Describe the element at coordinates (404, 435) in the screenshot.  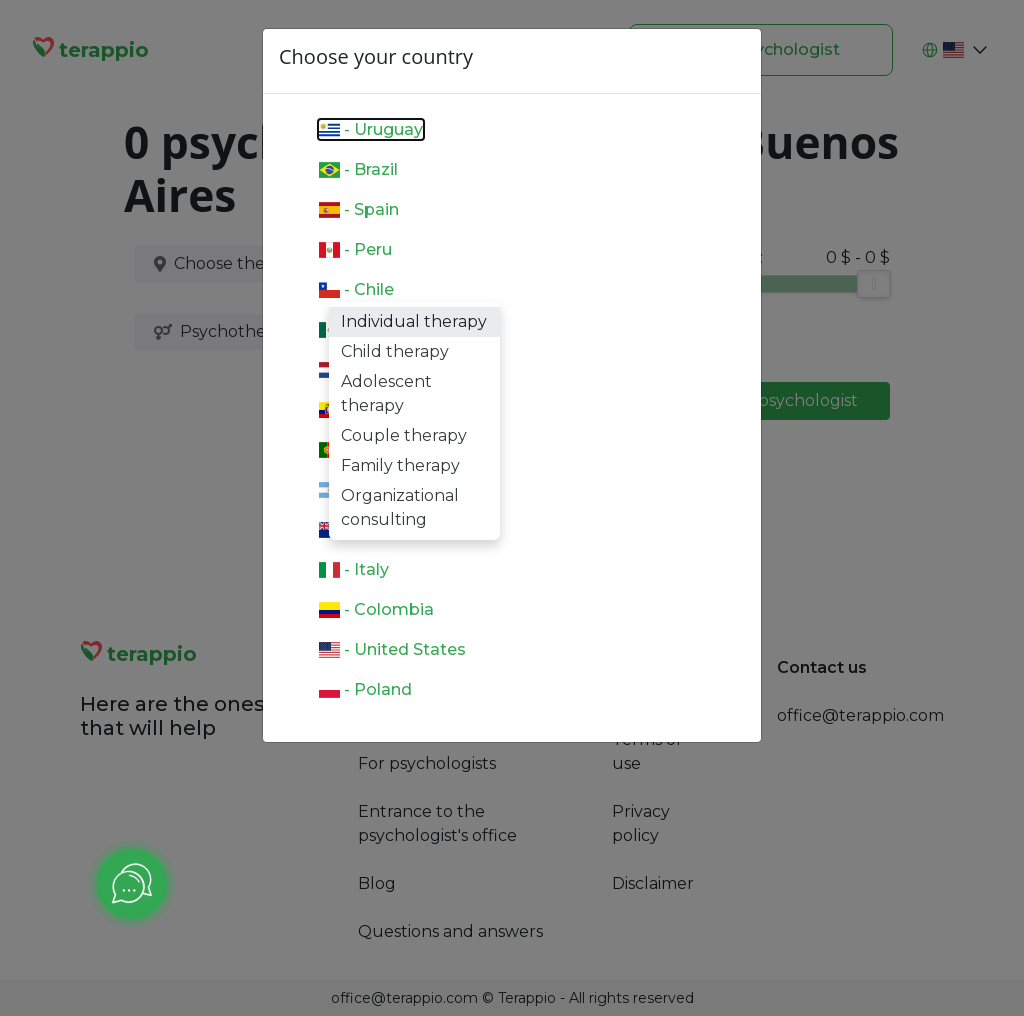
I see `Couple therapy [option]` at that location.